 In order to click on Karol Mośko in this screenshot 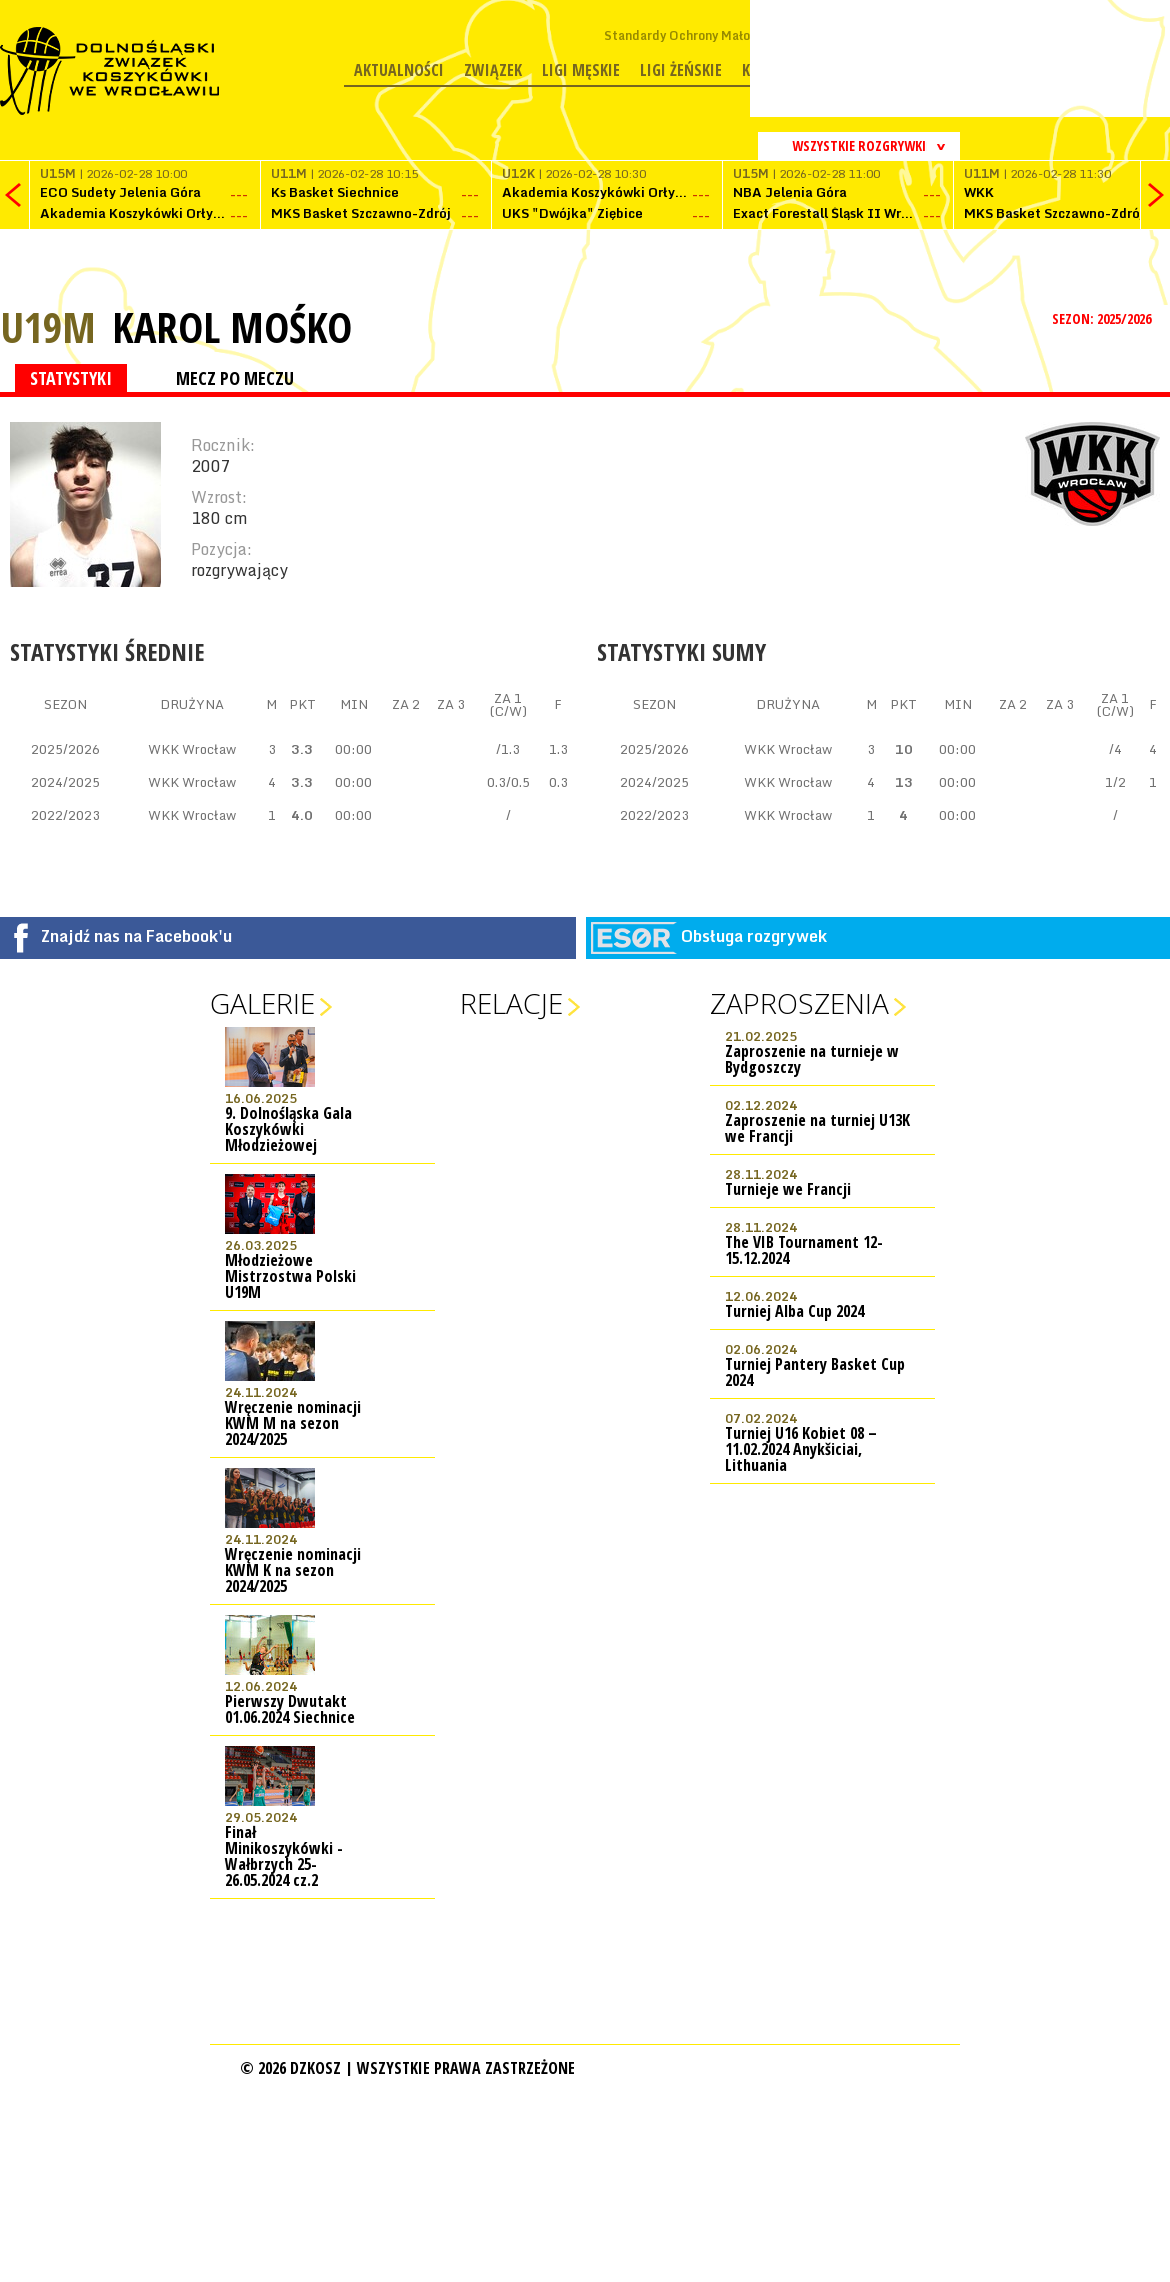, I will do `click(232, 327)`.